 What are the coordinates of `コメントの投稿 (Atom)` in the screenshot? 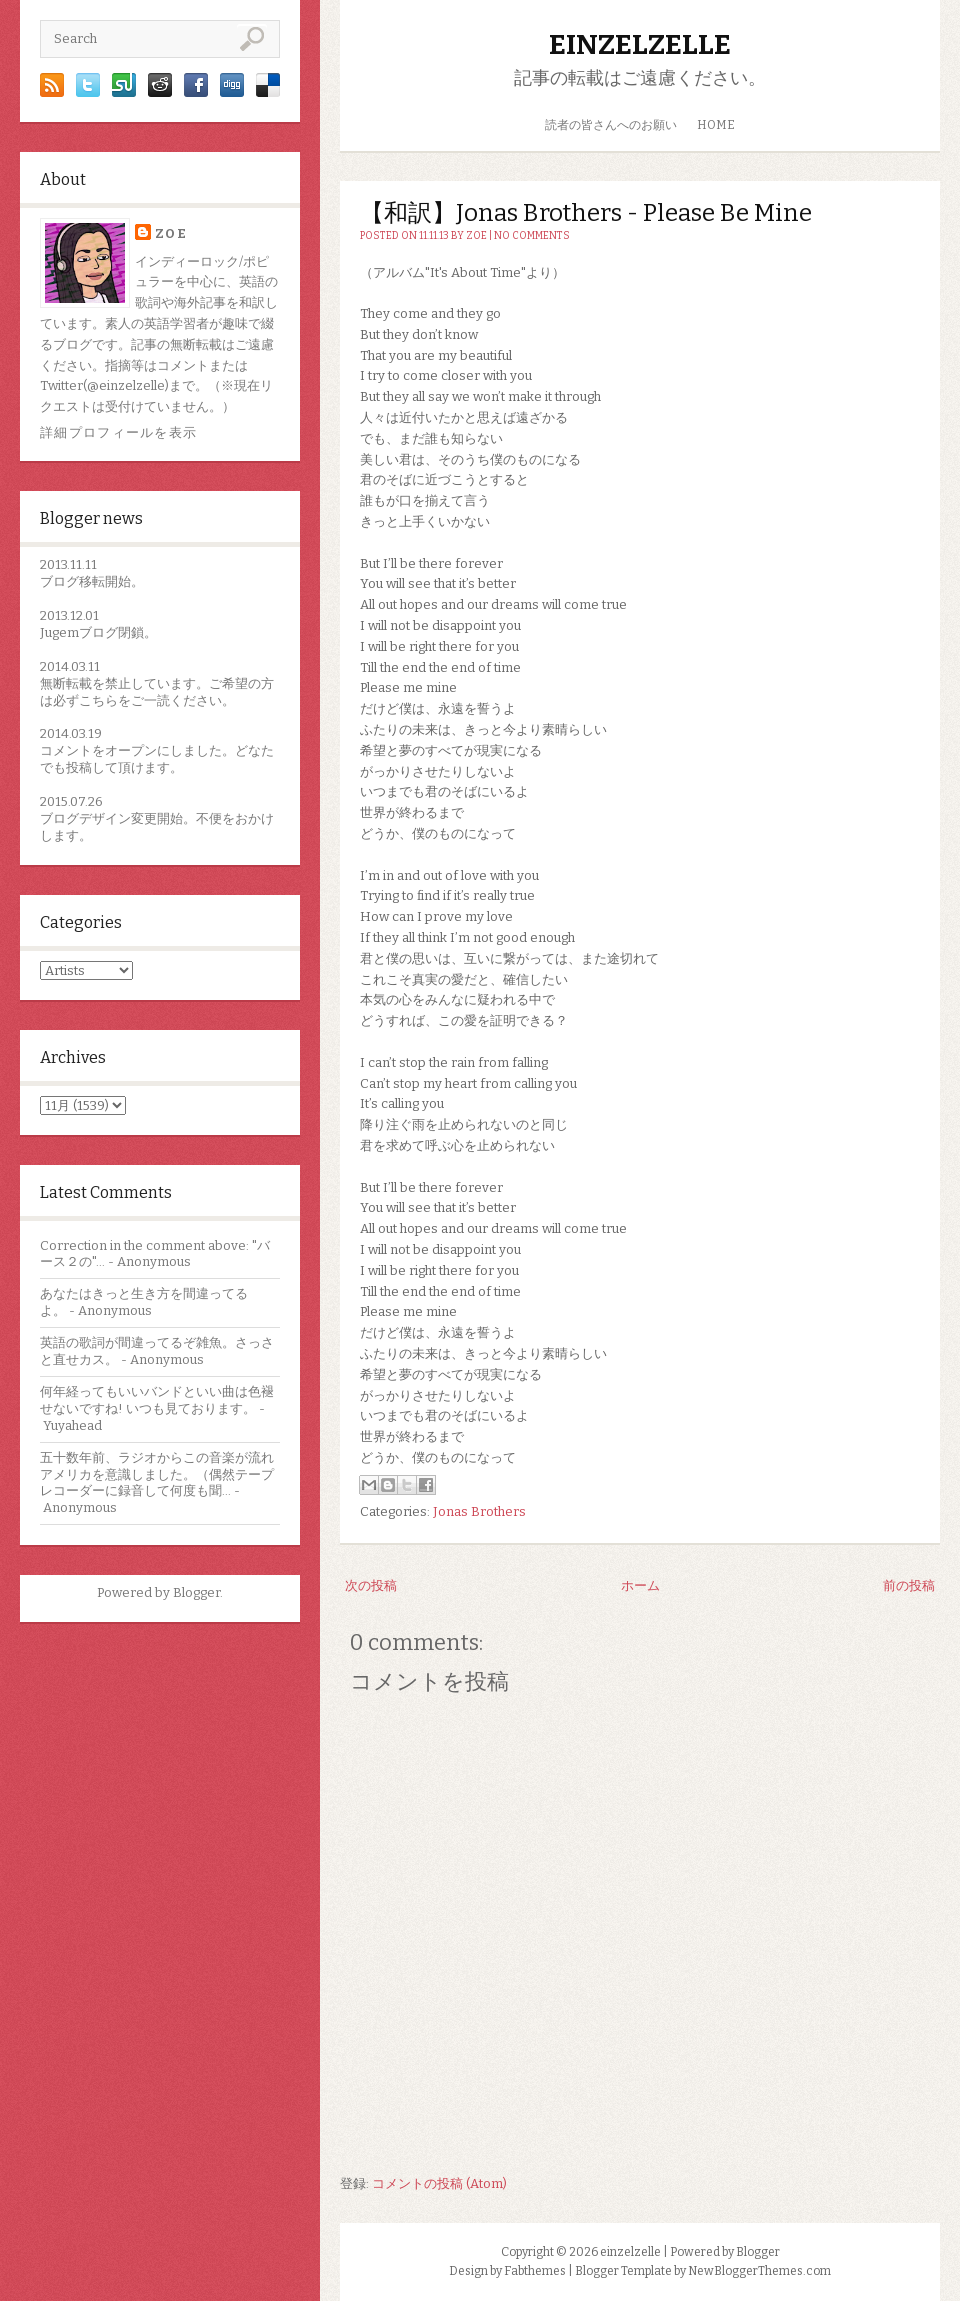 It's located at (439, 2183).